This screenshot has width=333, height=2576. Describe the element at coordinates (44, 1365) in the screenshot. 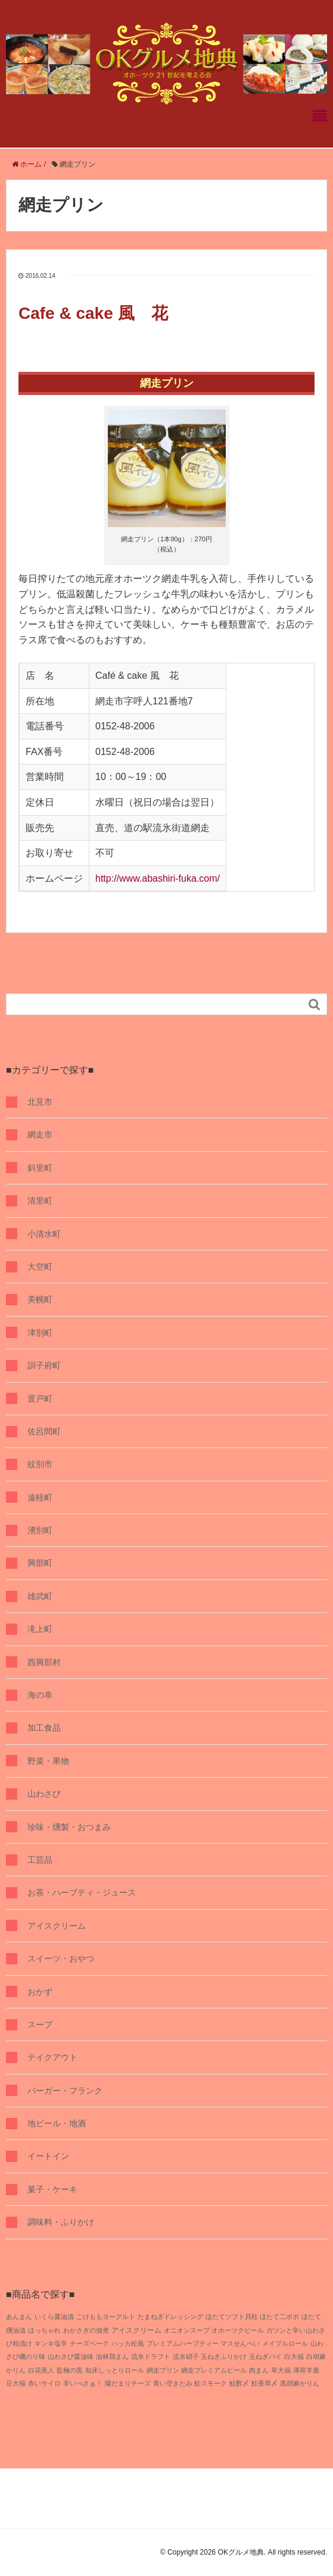

I see `訓子府町` at that location.